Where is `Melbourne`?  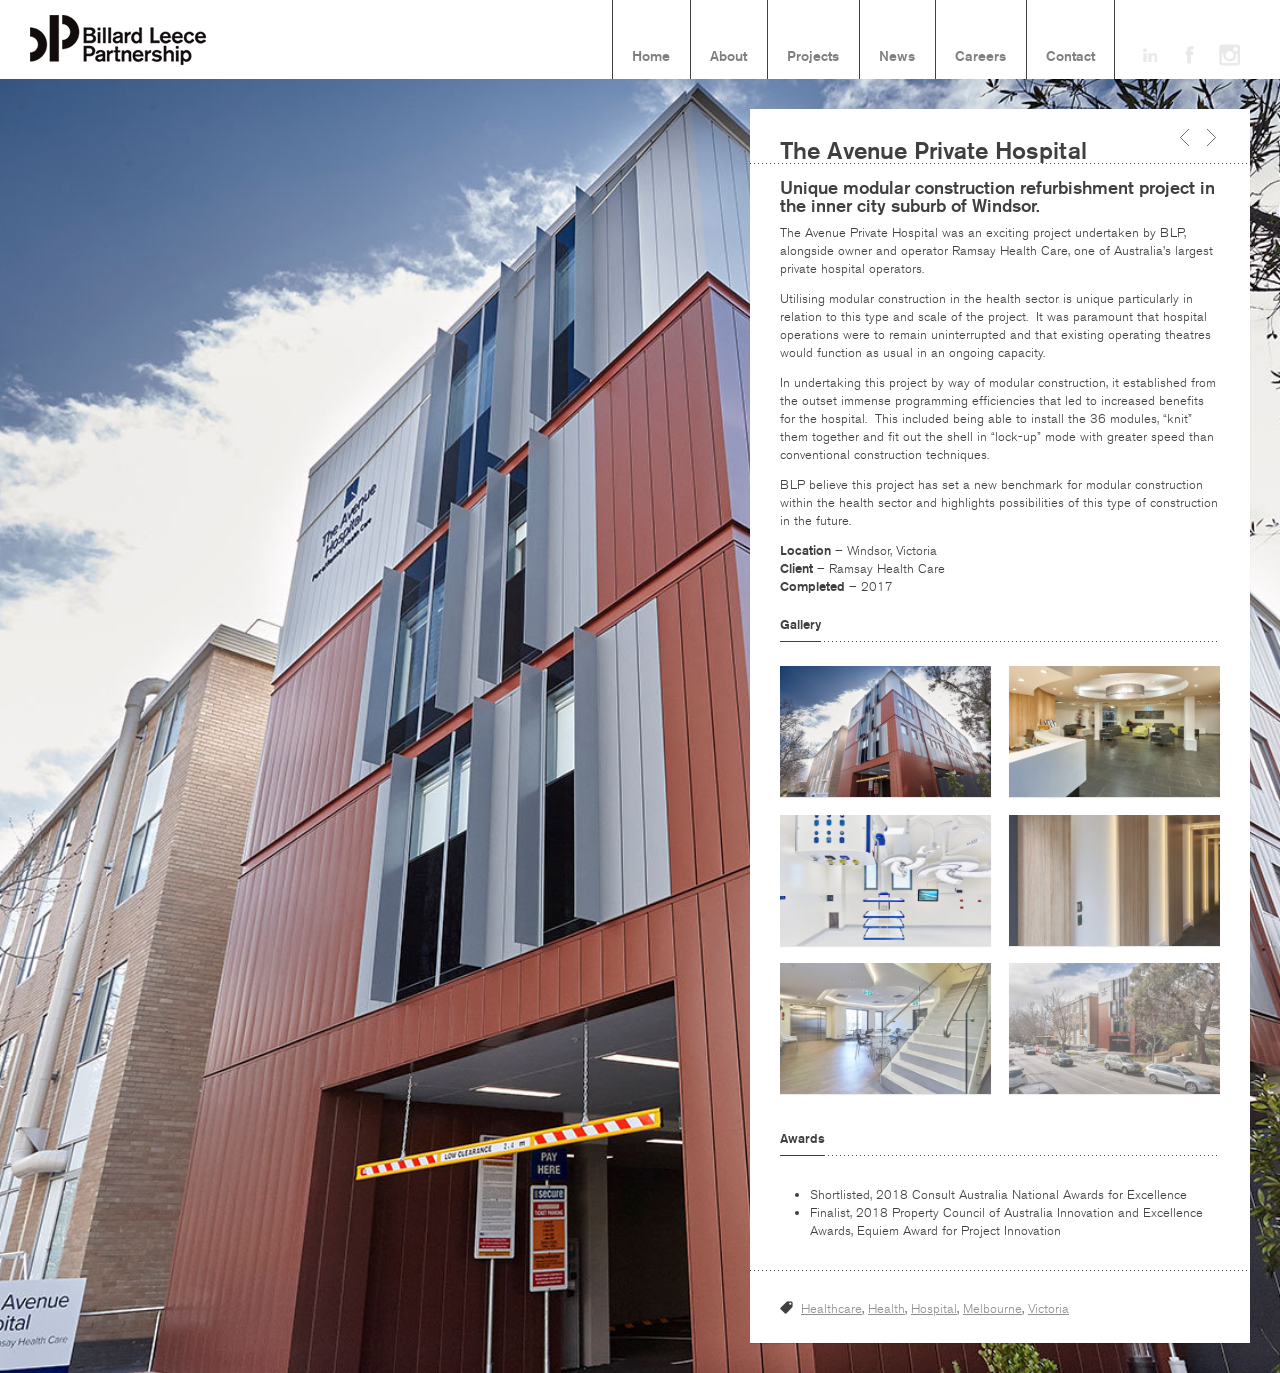
Melbourne is located at coordinates (992, 1309).